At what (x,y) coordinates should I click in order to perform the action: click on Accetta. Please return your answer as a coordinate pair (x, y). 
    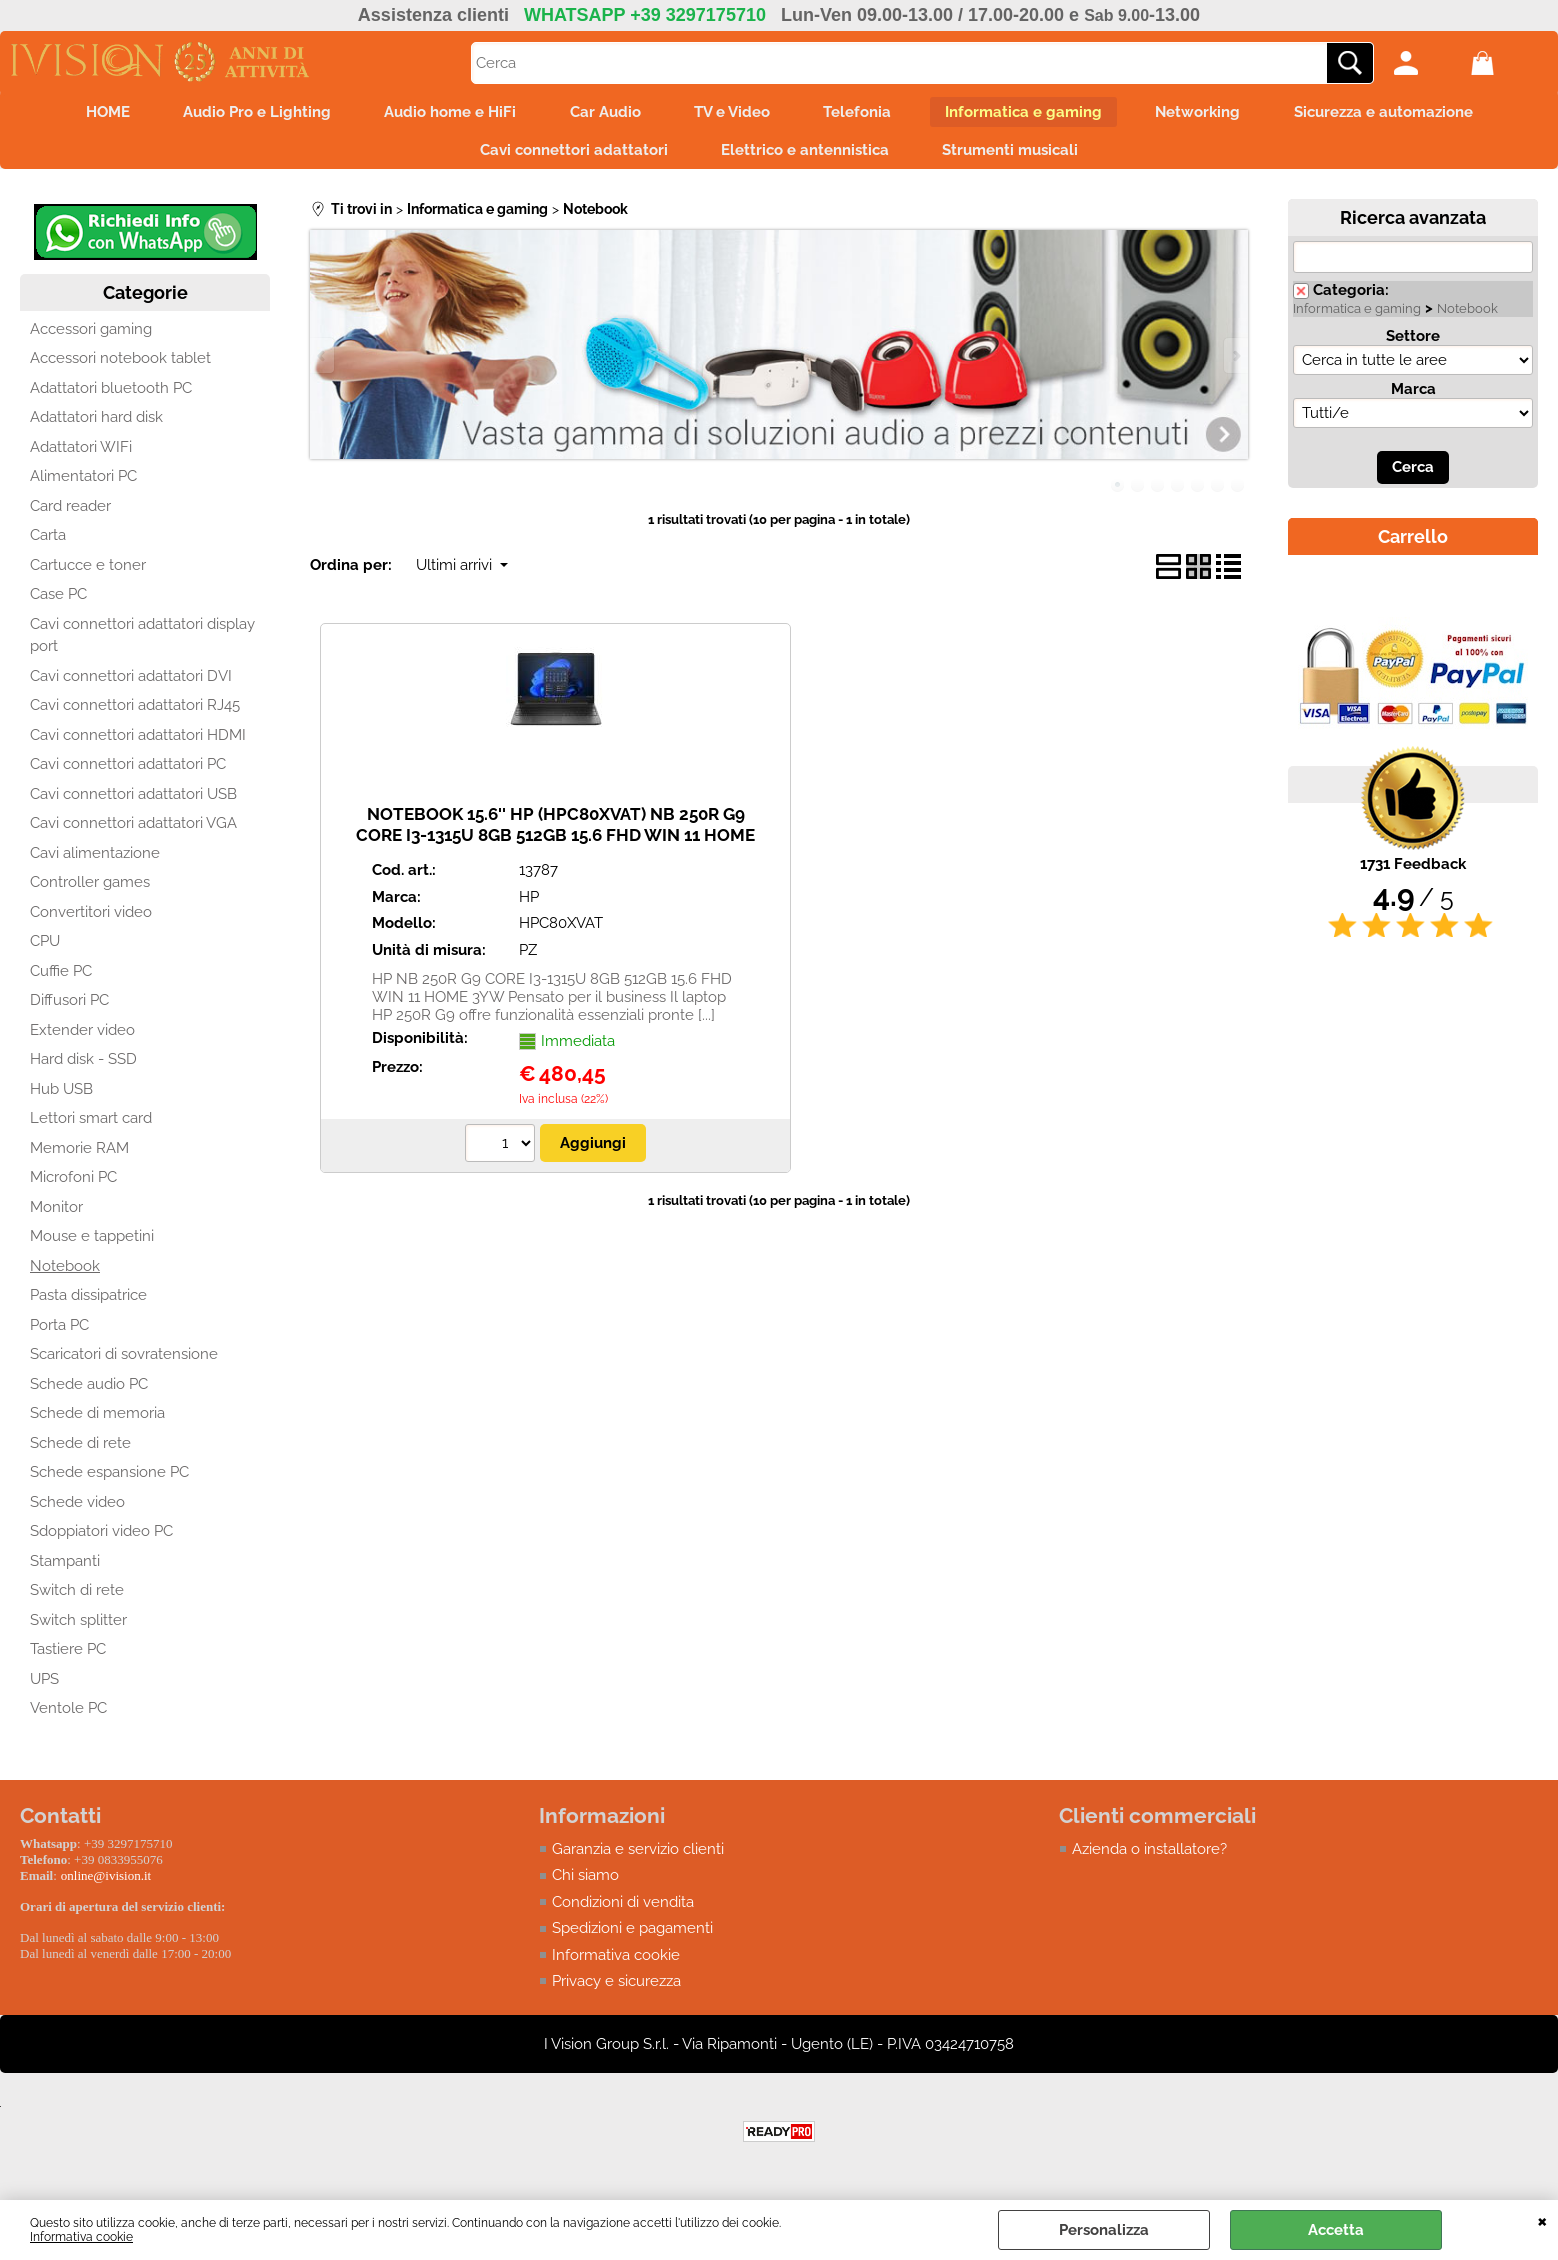
    Looking at the image, I should click on (1336, 2230).